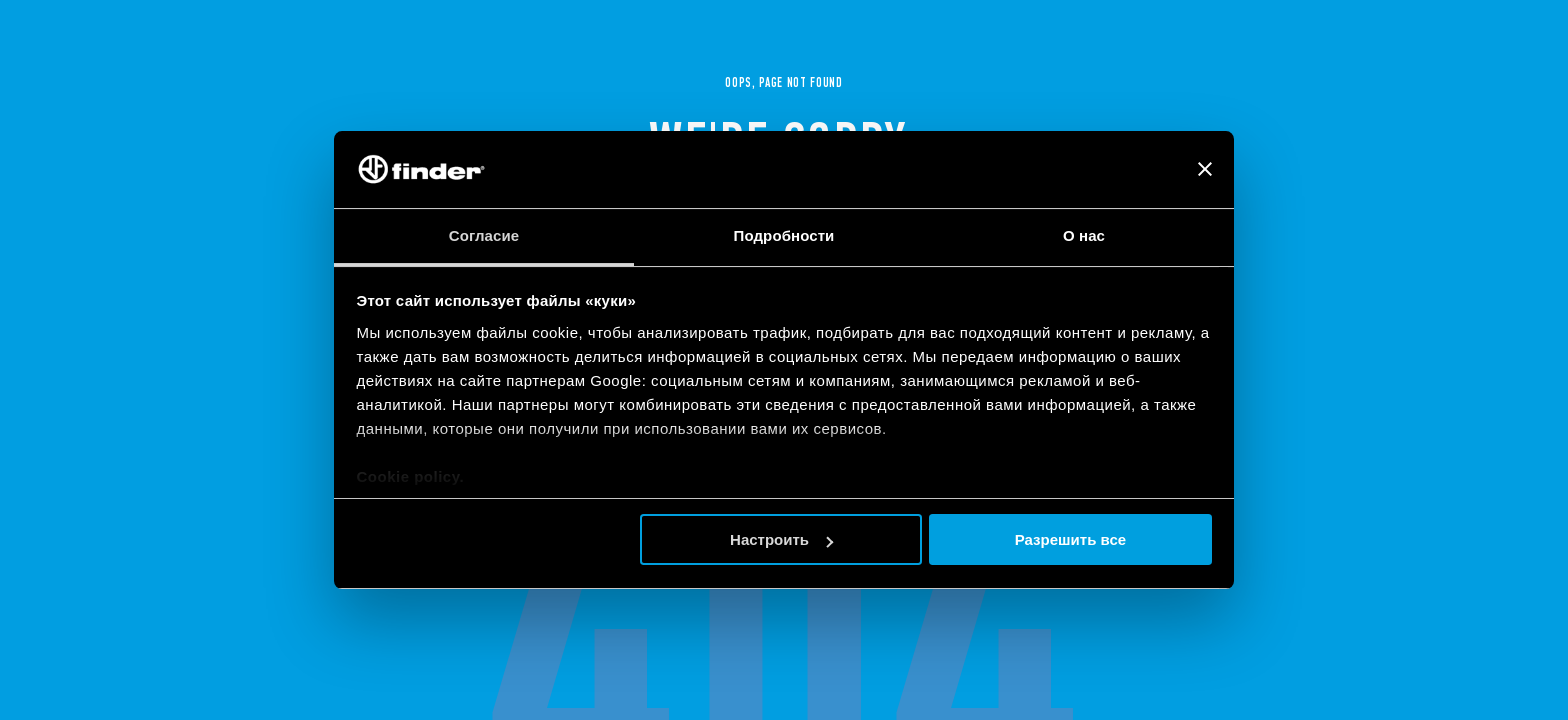  I want to click on О нас [tab], so click(1084, 235).